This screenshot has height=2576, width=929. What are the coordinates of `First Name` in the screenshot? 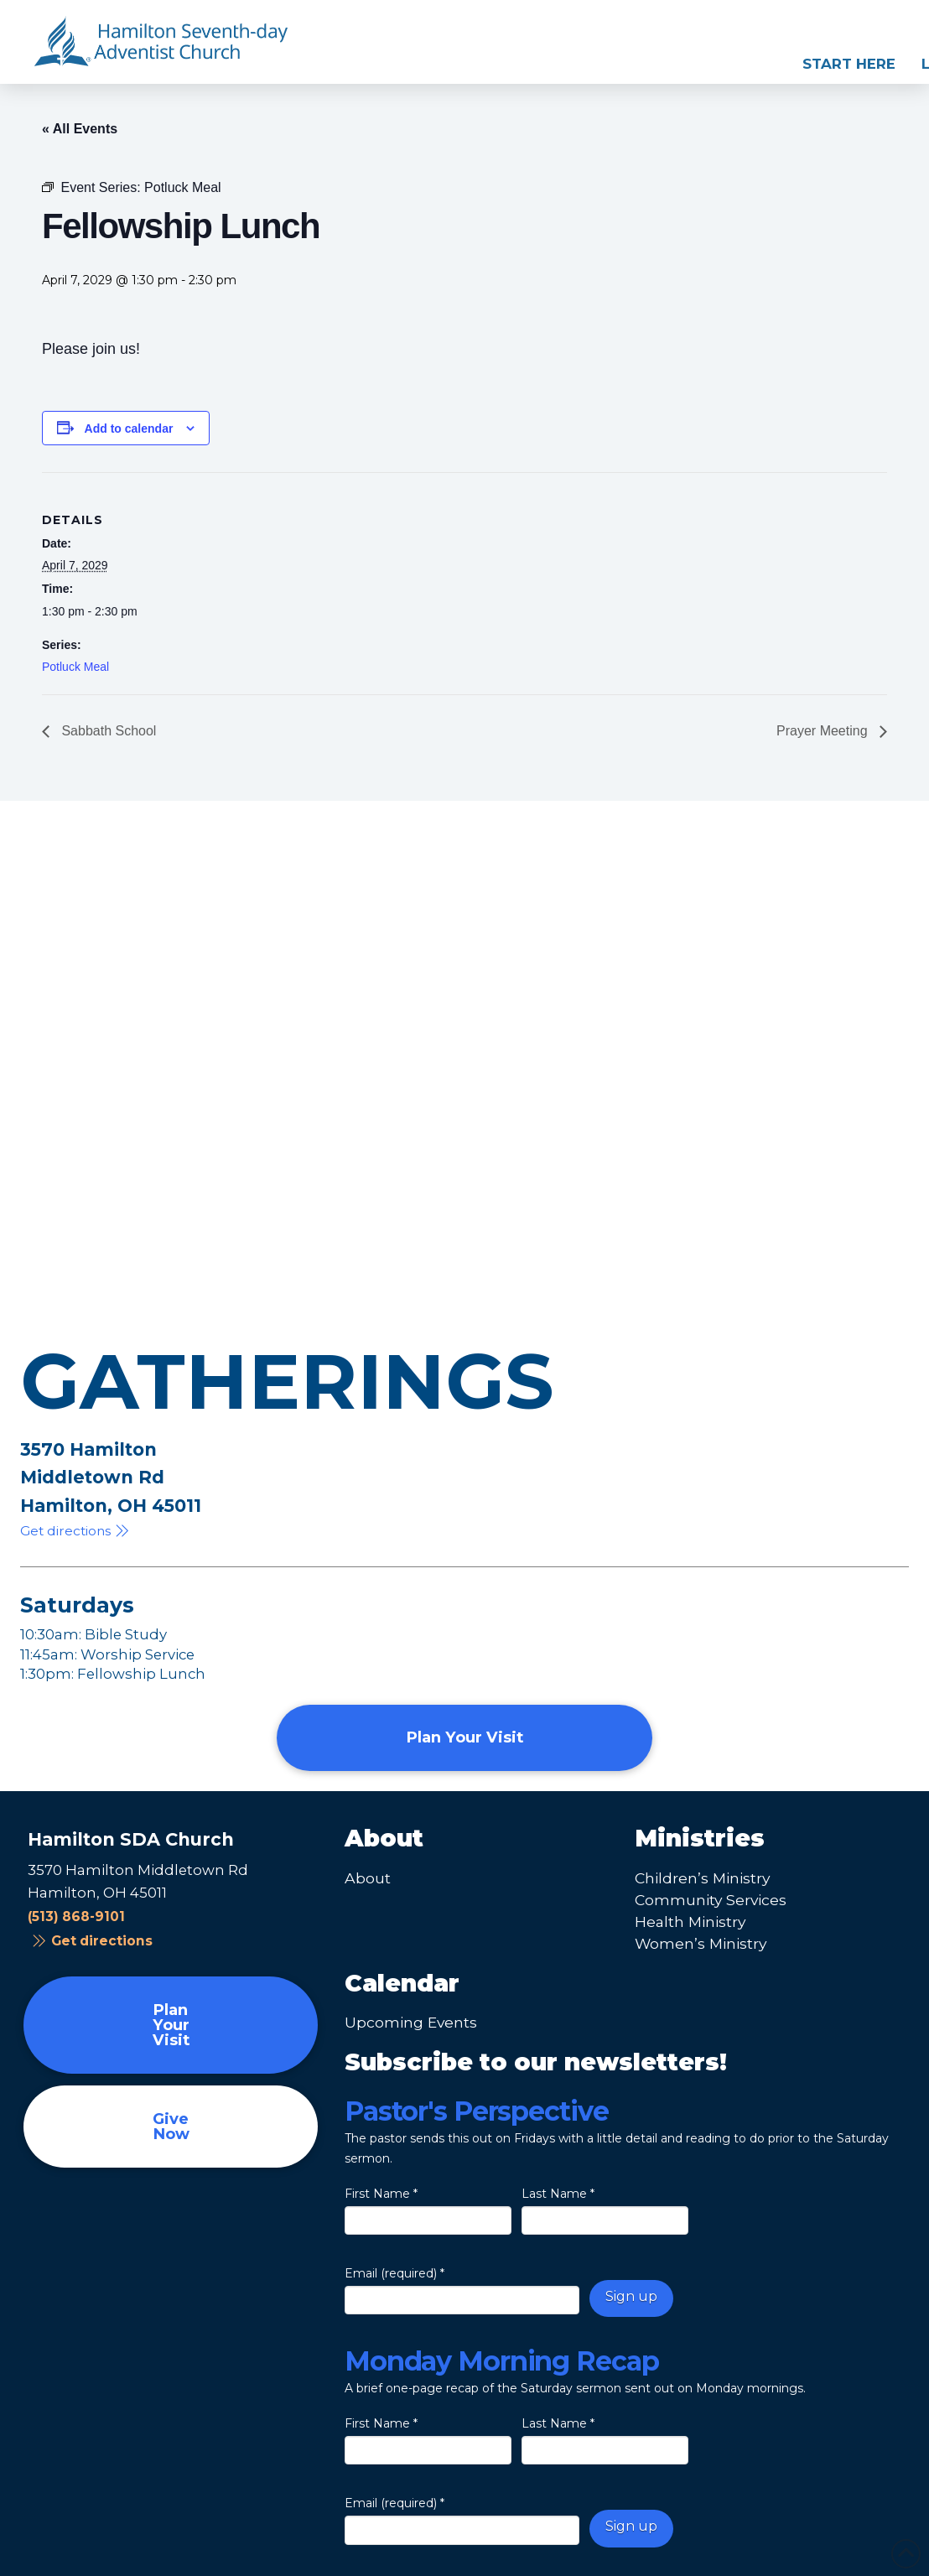 It's located at (381, 2193).